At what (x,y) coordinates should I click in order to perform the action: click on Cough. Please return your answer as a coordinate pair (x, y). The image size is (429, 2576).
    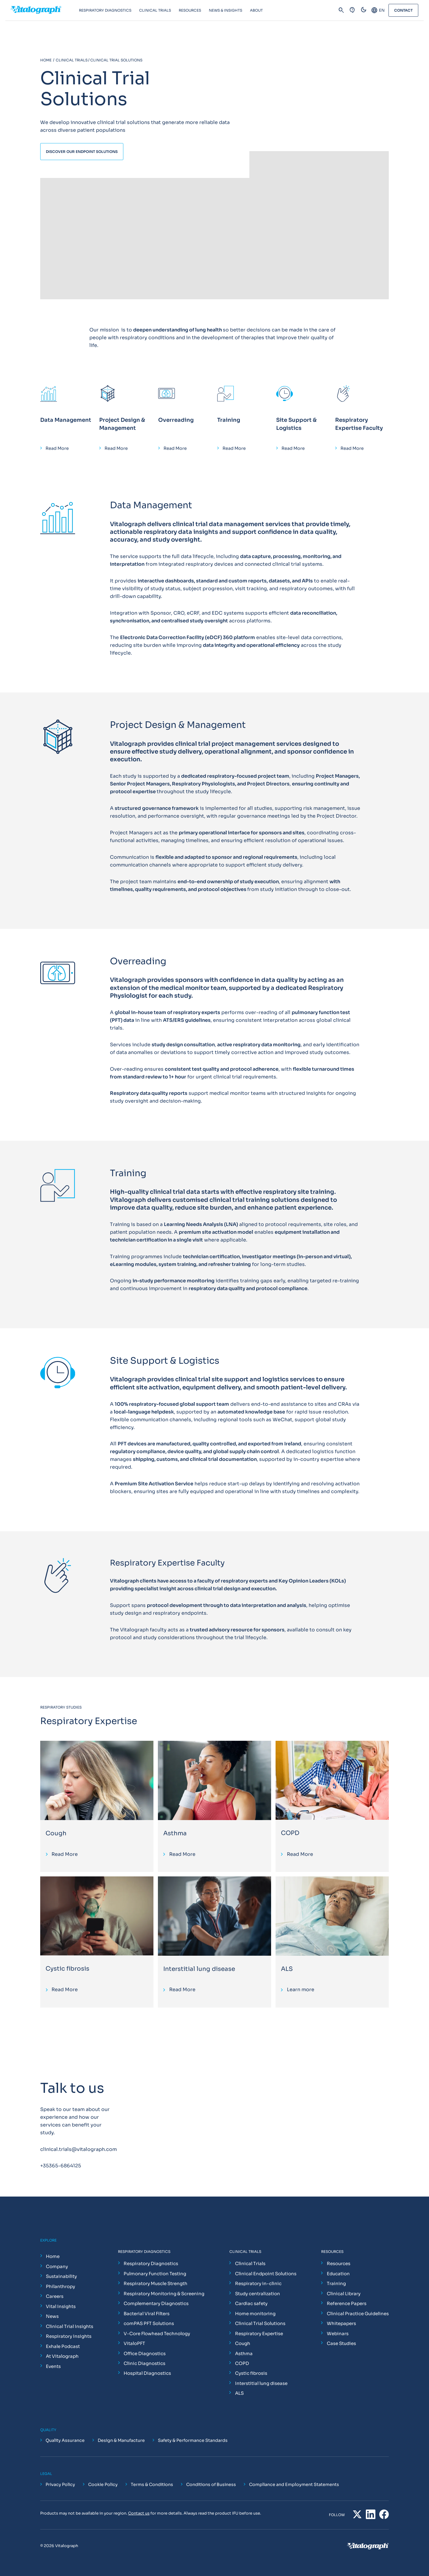
    Looking at the image, I should click on (56, 1833).